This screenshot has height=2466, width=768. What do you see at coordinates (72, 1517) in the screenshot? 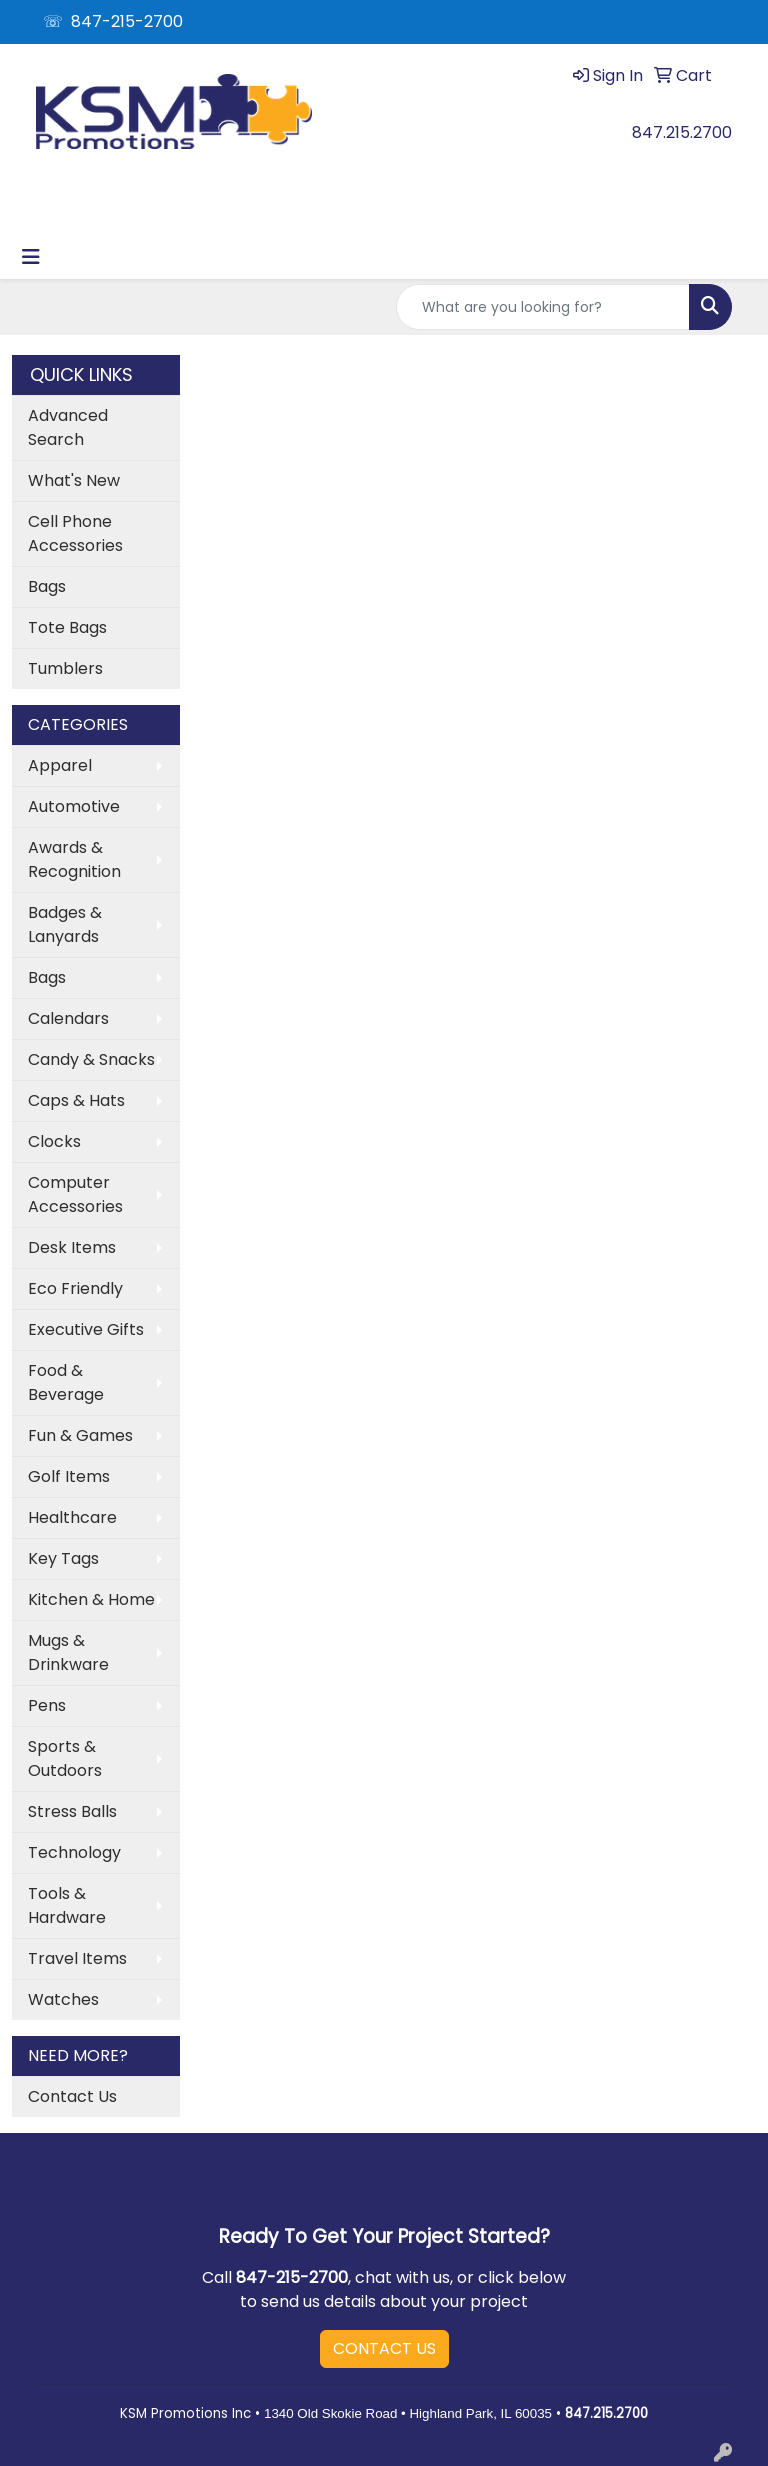
I see `Healthcare` at bounding box center [72, 1517].